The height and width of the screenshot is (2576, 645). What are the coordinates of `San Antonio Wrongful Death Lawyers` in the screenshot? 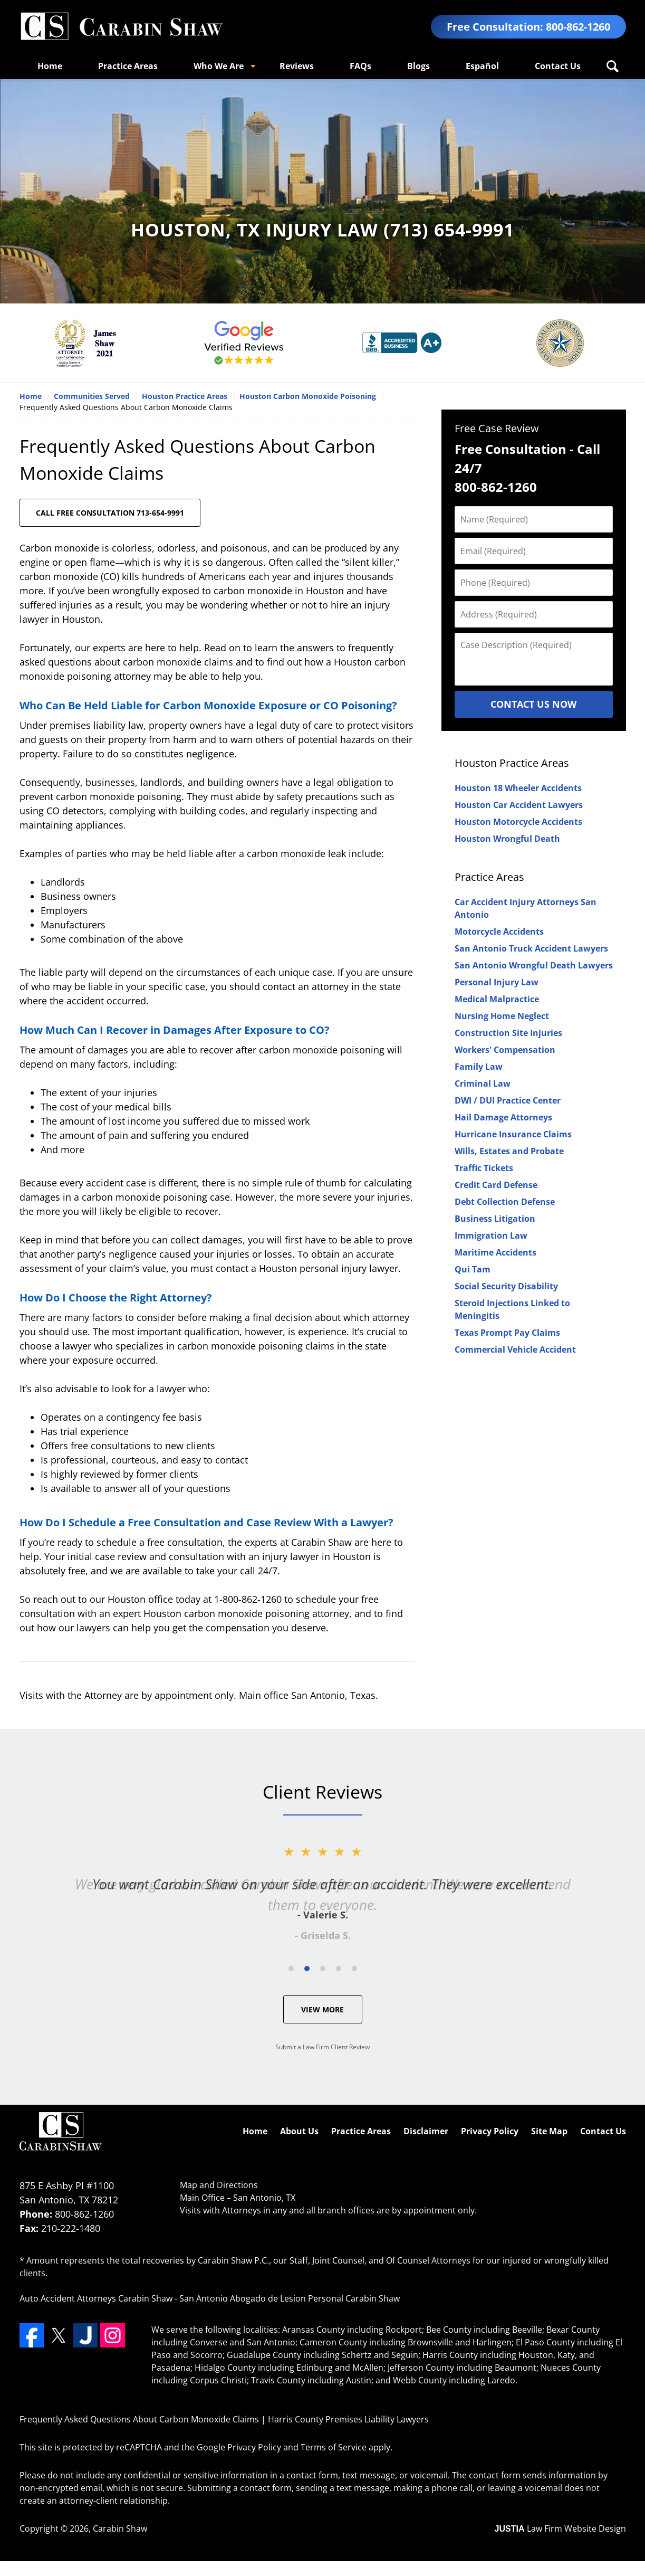 It's located at (534, 965).